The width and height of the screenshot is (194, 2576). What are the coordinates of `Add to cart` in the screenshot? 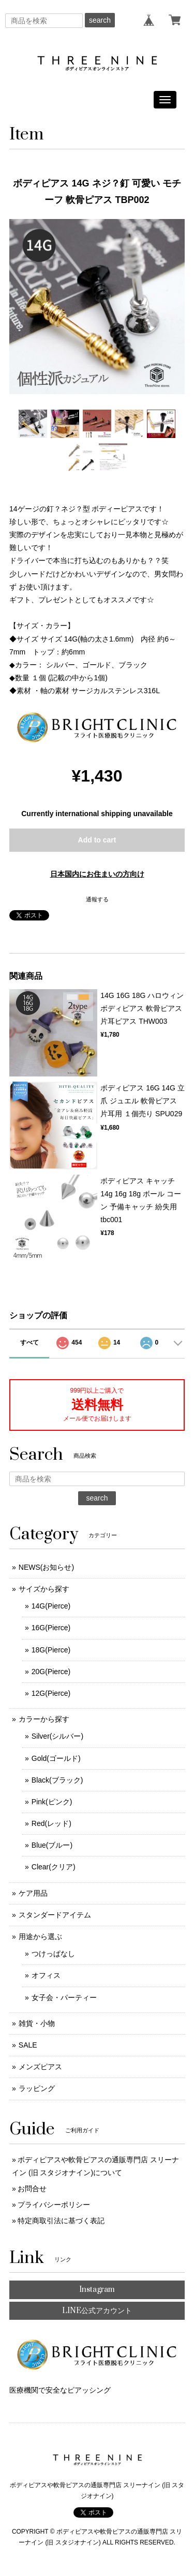 It's located at (97, 840).